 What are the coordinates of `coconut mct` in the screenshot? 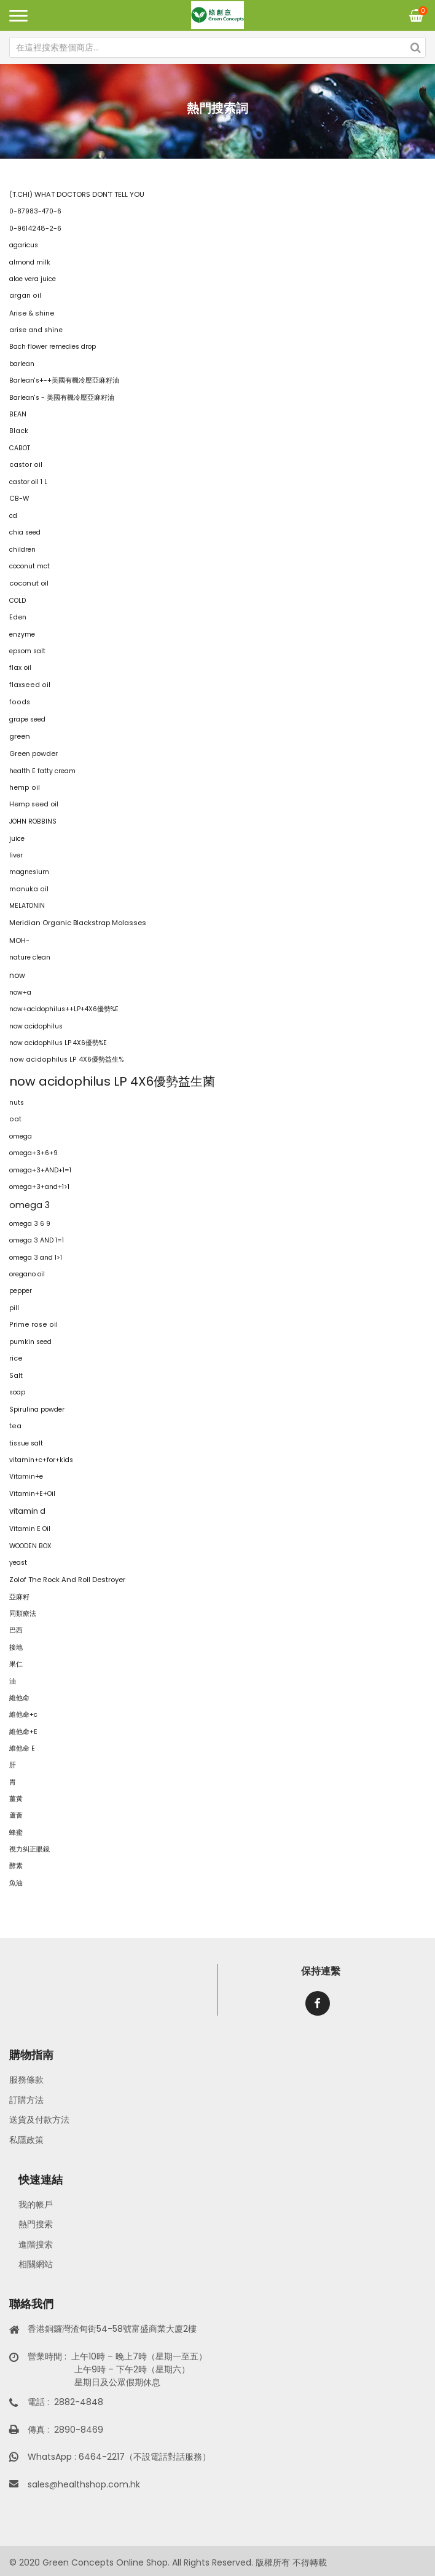 It's located at (29, 566).